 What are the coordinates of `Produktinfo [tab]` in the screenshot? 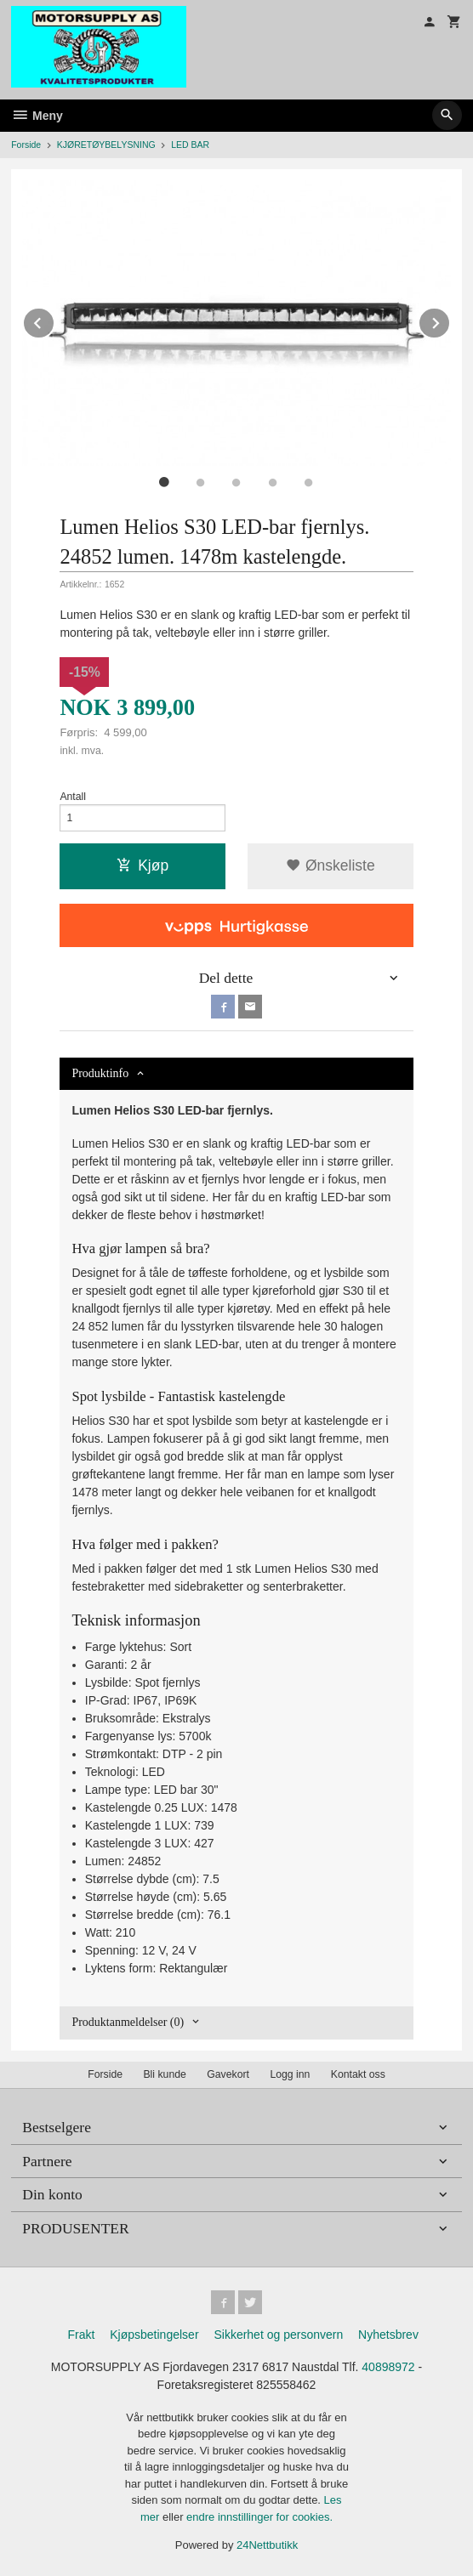 It's located at (99, 1073).